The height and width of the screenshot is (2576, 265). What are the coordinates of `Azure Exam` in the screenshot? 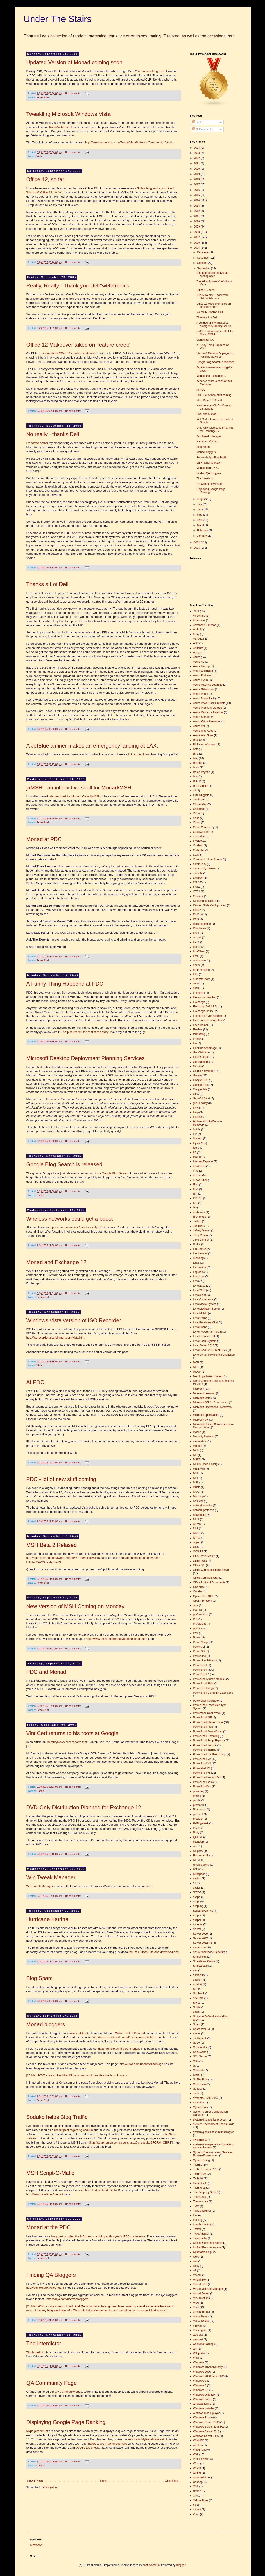 It's located at (200, 680).